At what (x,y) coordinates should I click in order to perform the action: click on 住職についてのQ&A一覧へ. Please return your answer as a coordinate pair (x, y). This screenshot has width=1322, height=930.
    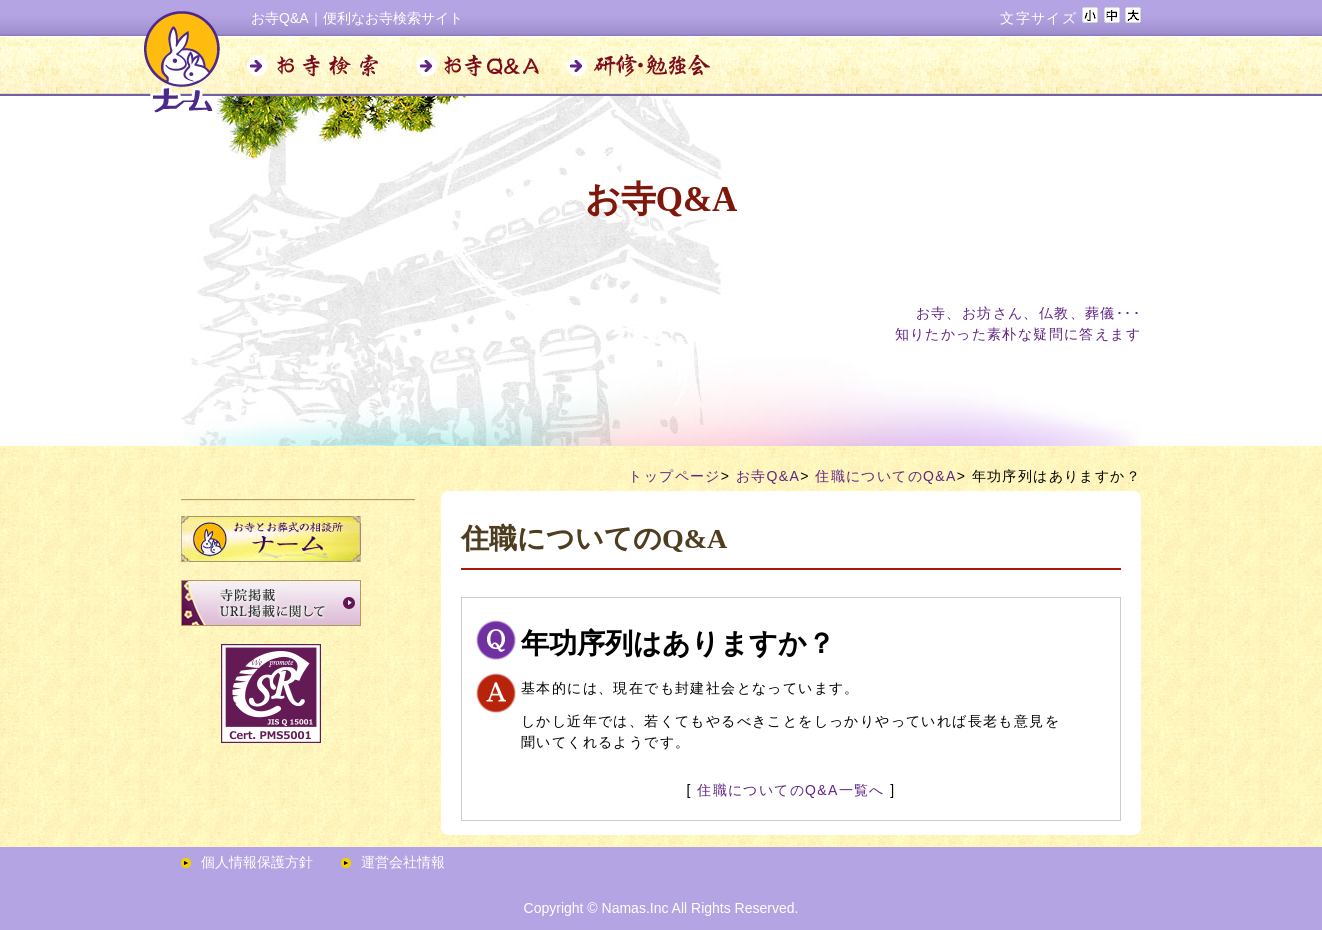
    Looking at the image, I should click on (791, 790).